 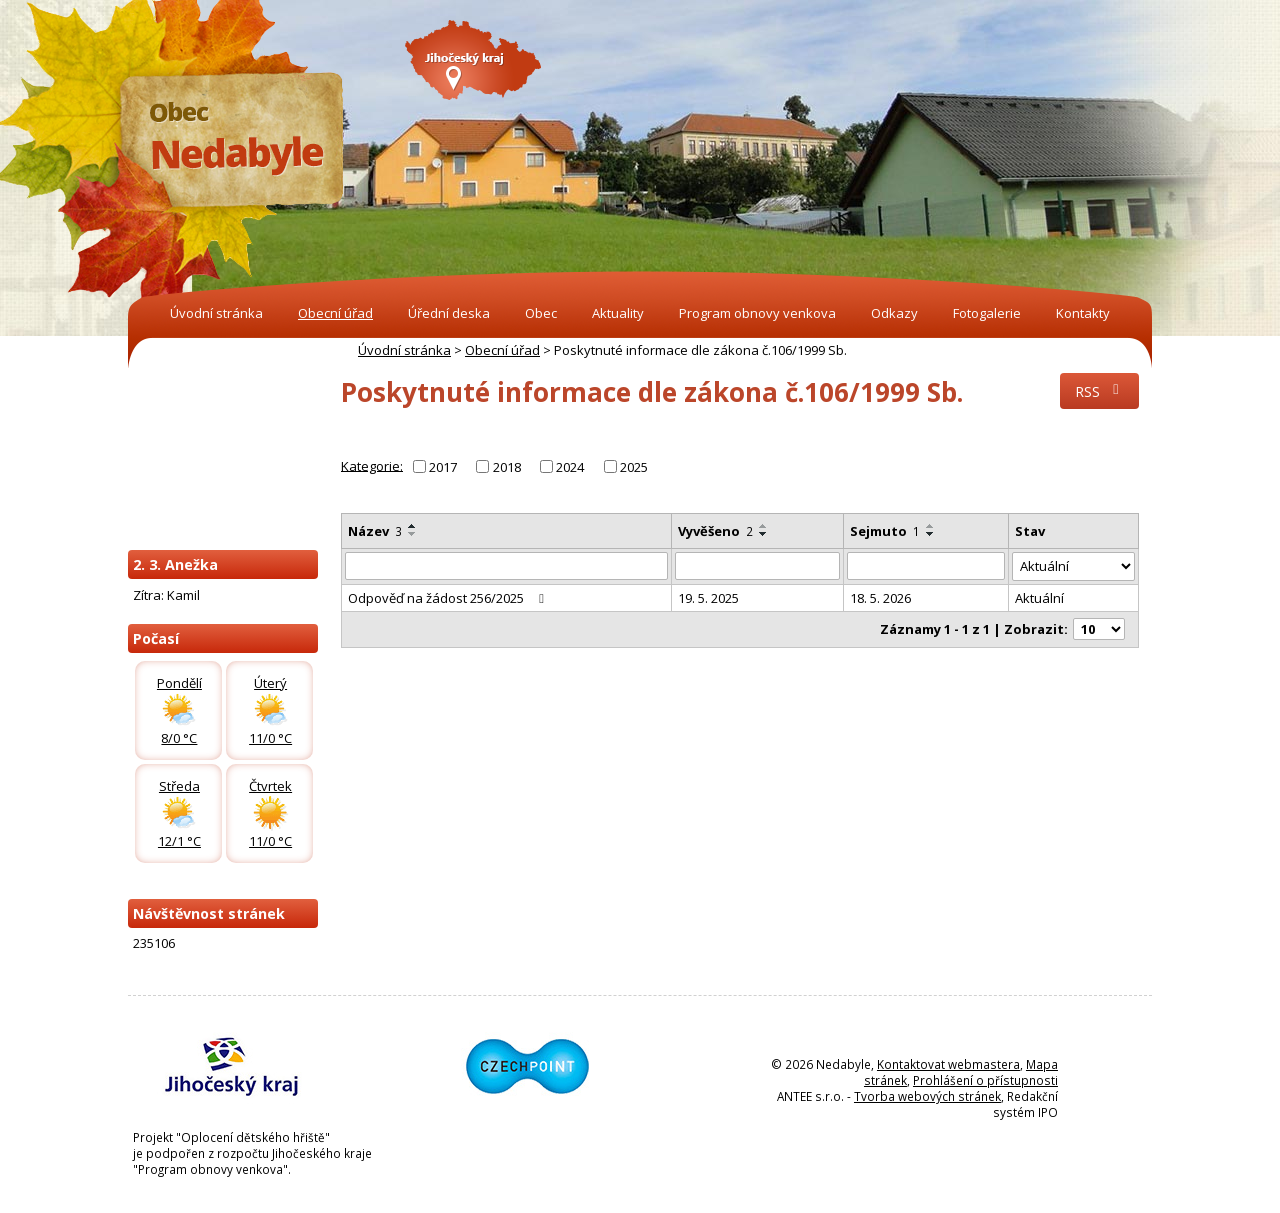 What do you see at coordinates (985, 1080) in the screenshot?
I see `Prohlášení o přístupnosti` at bounding box center [985, 1080].